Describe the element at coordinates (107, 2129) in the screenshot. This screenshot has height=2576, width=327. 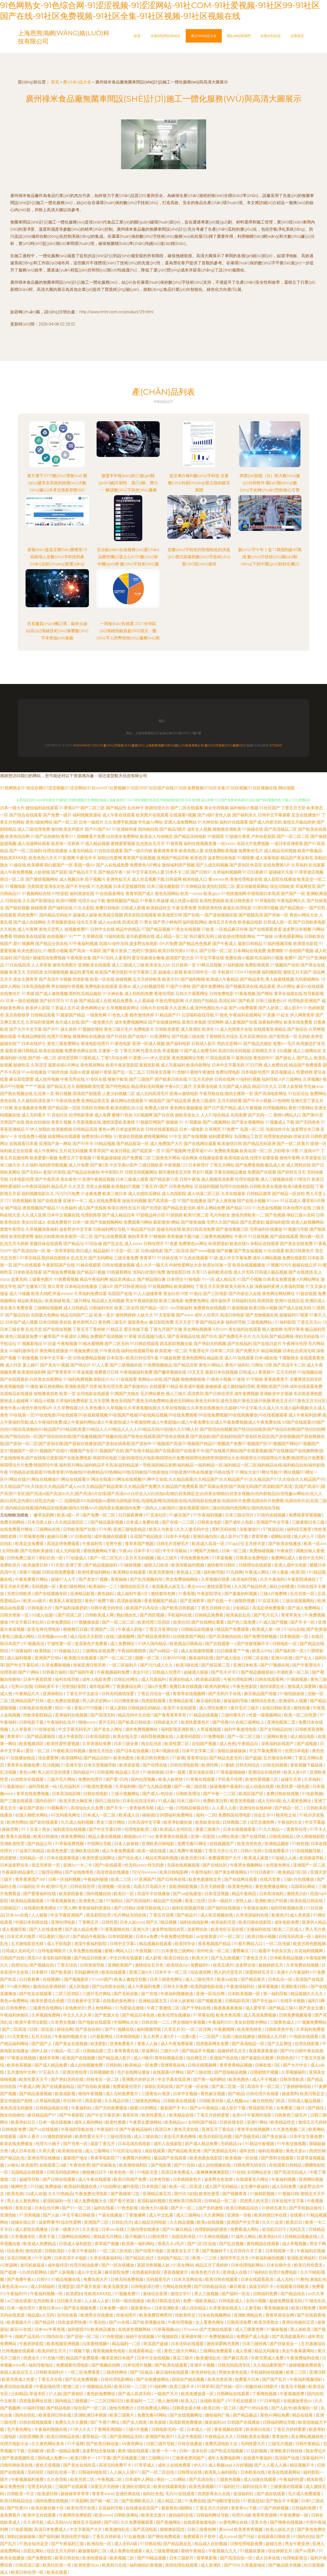
I see `午夜福利18` at that location.